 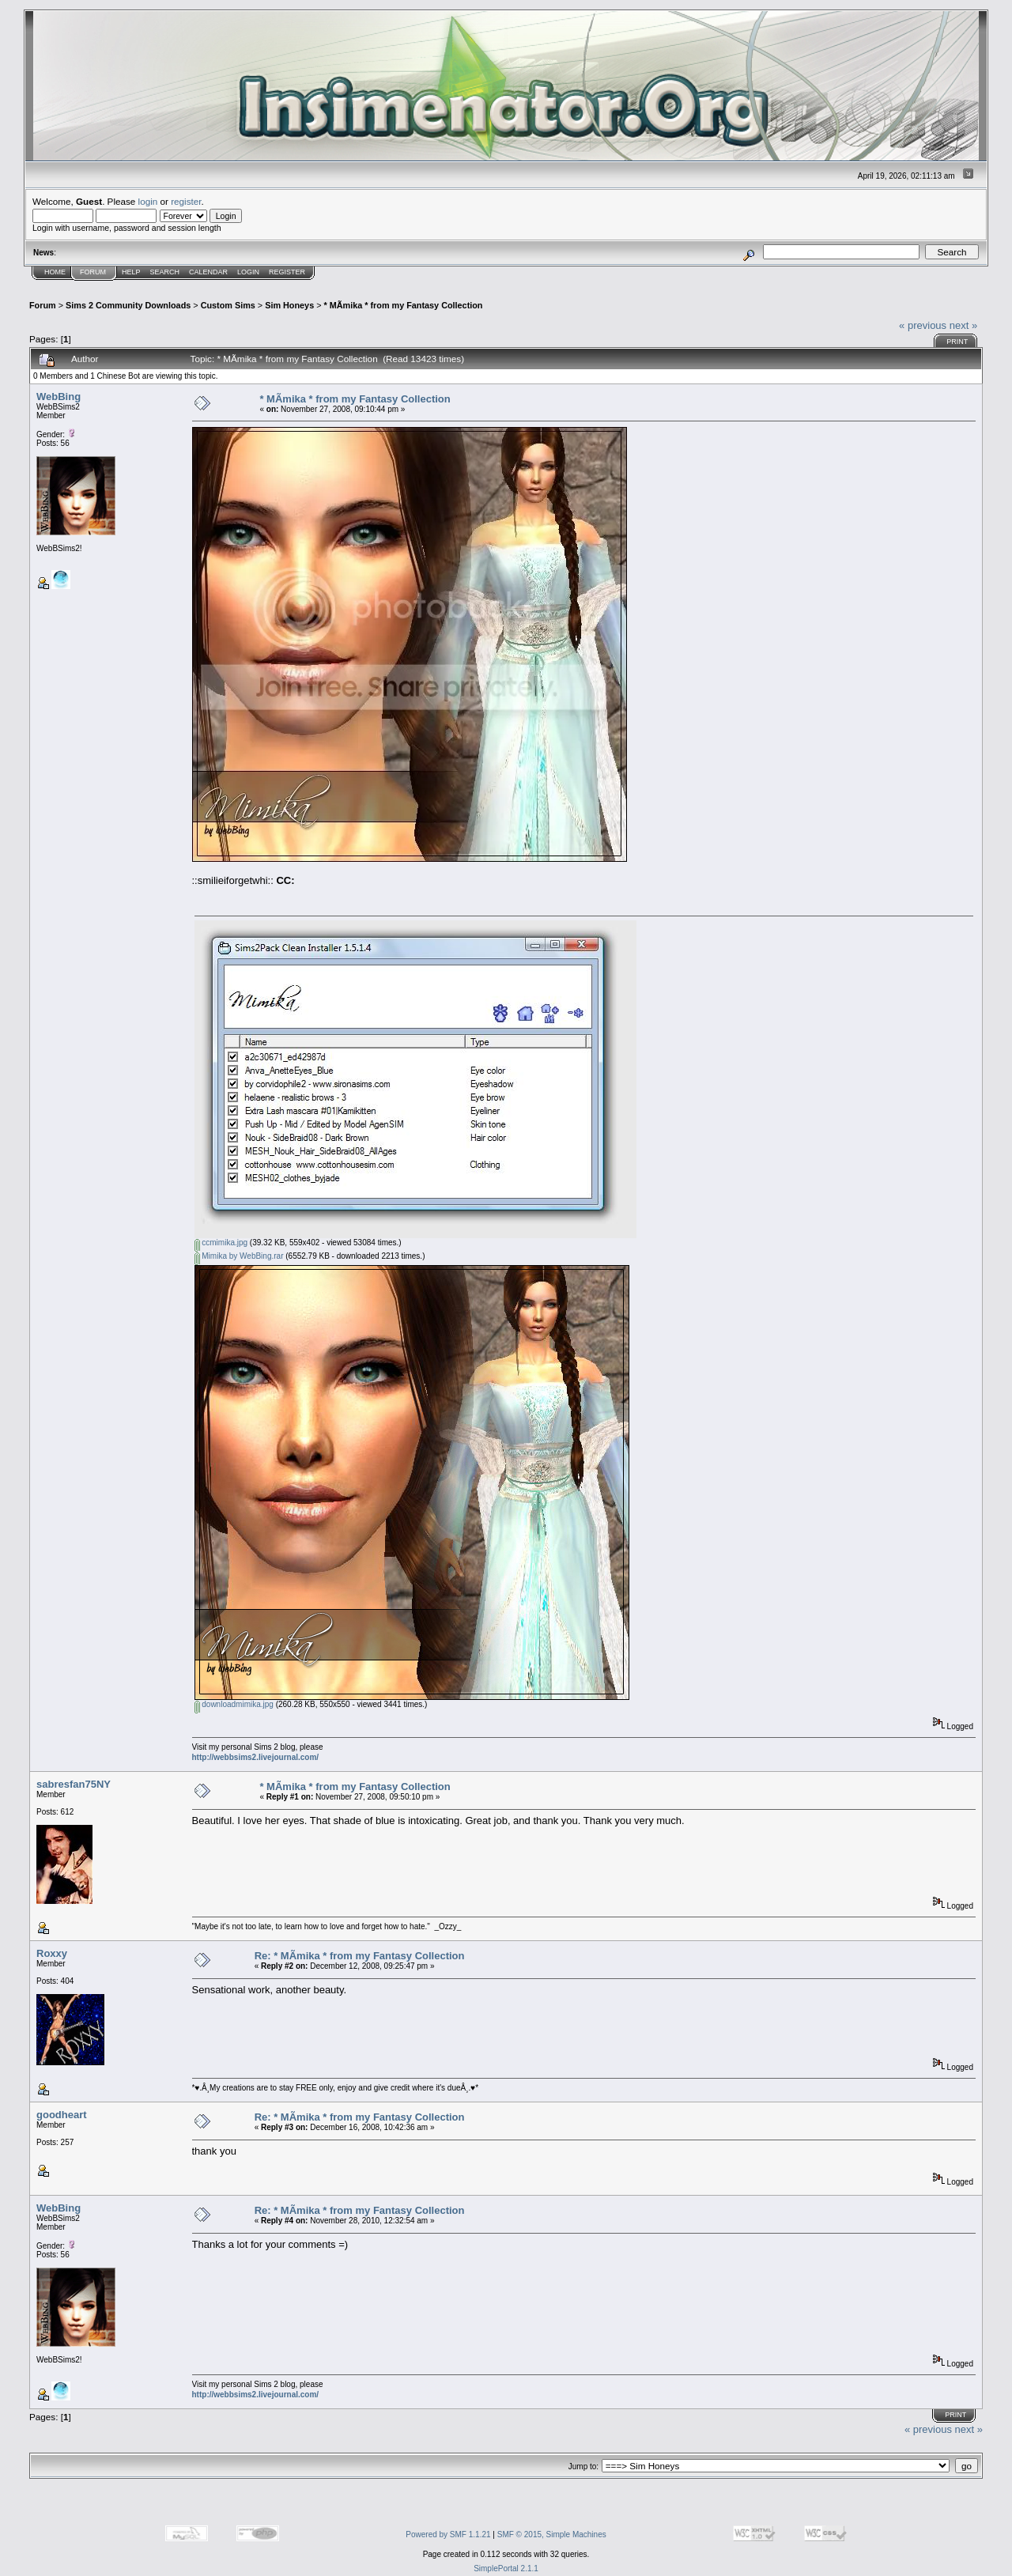 What do you see at coordinates (73, 1784) in the screenshot?
I see `sabresfan75NY` at bounding box center [73, 1784].